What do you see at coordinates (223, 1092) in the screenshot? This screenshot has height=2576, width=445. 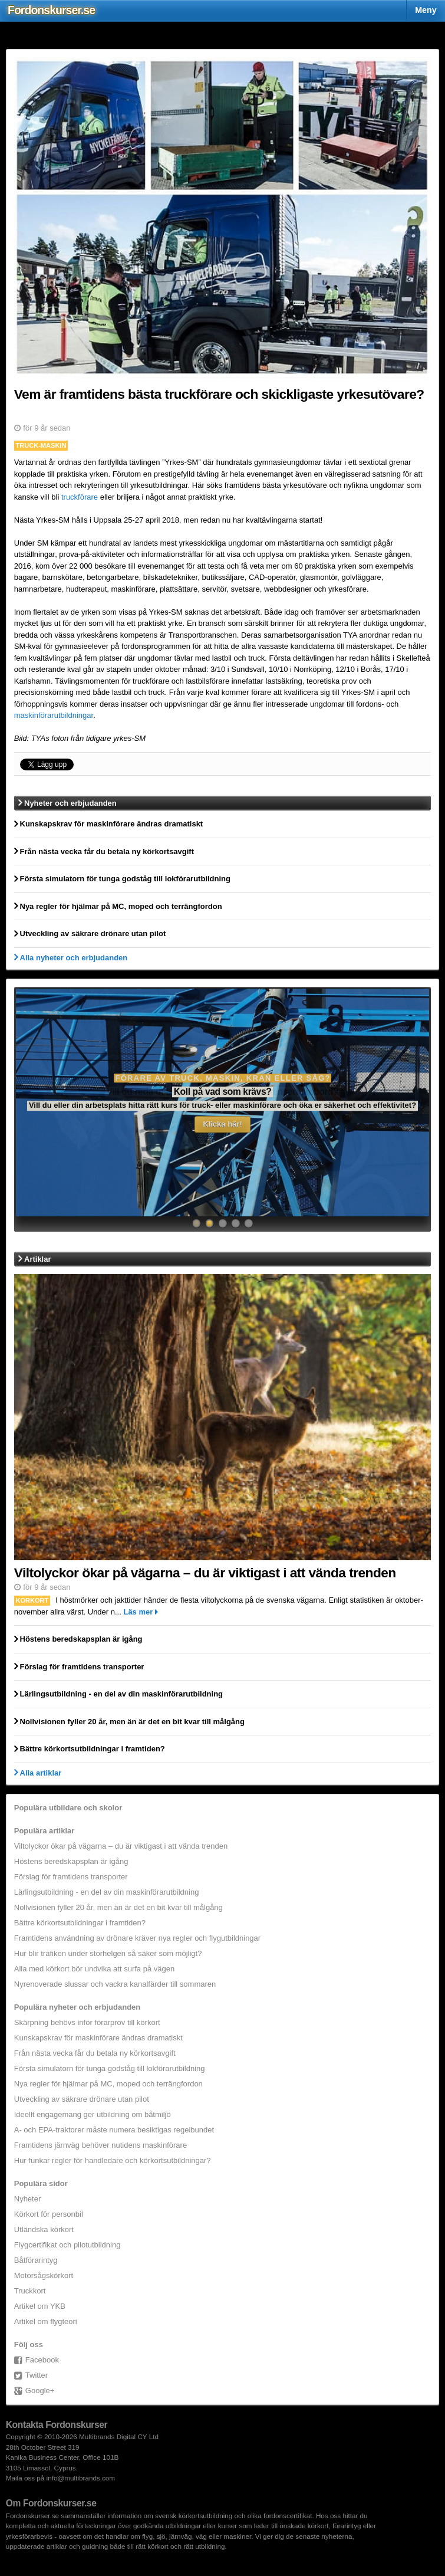 I see `Vill du reda ut begrepp och höja kompetensen ombord?` at bounding box center [223, 1092].